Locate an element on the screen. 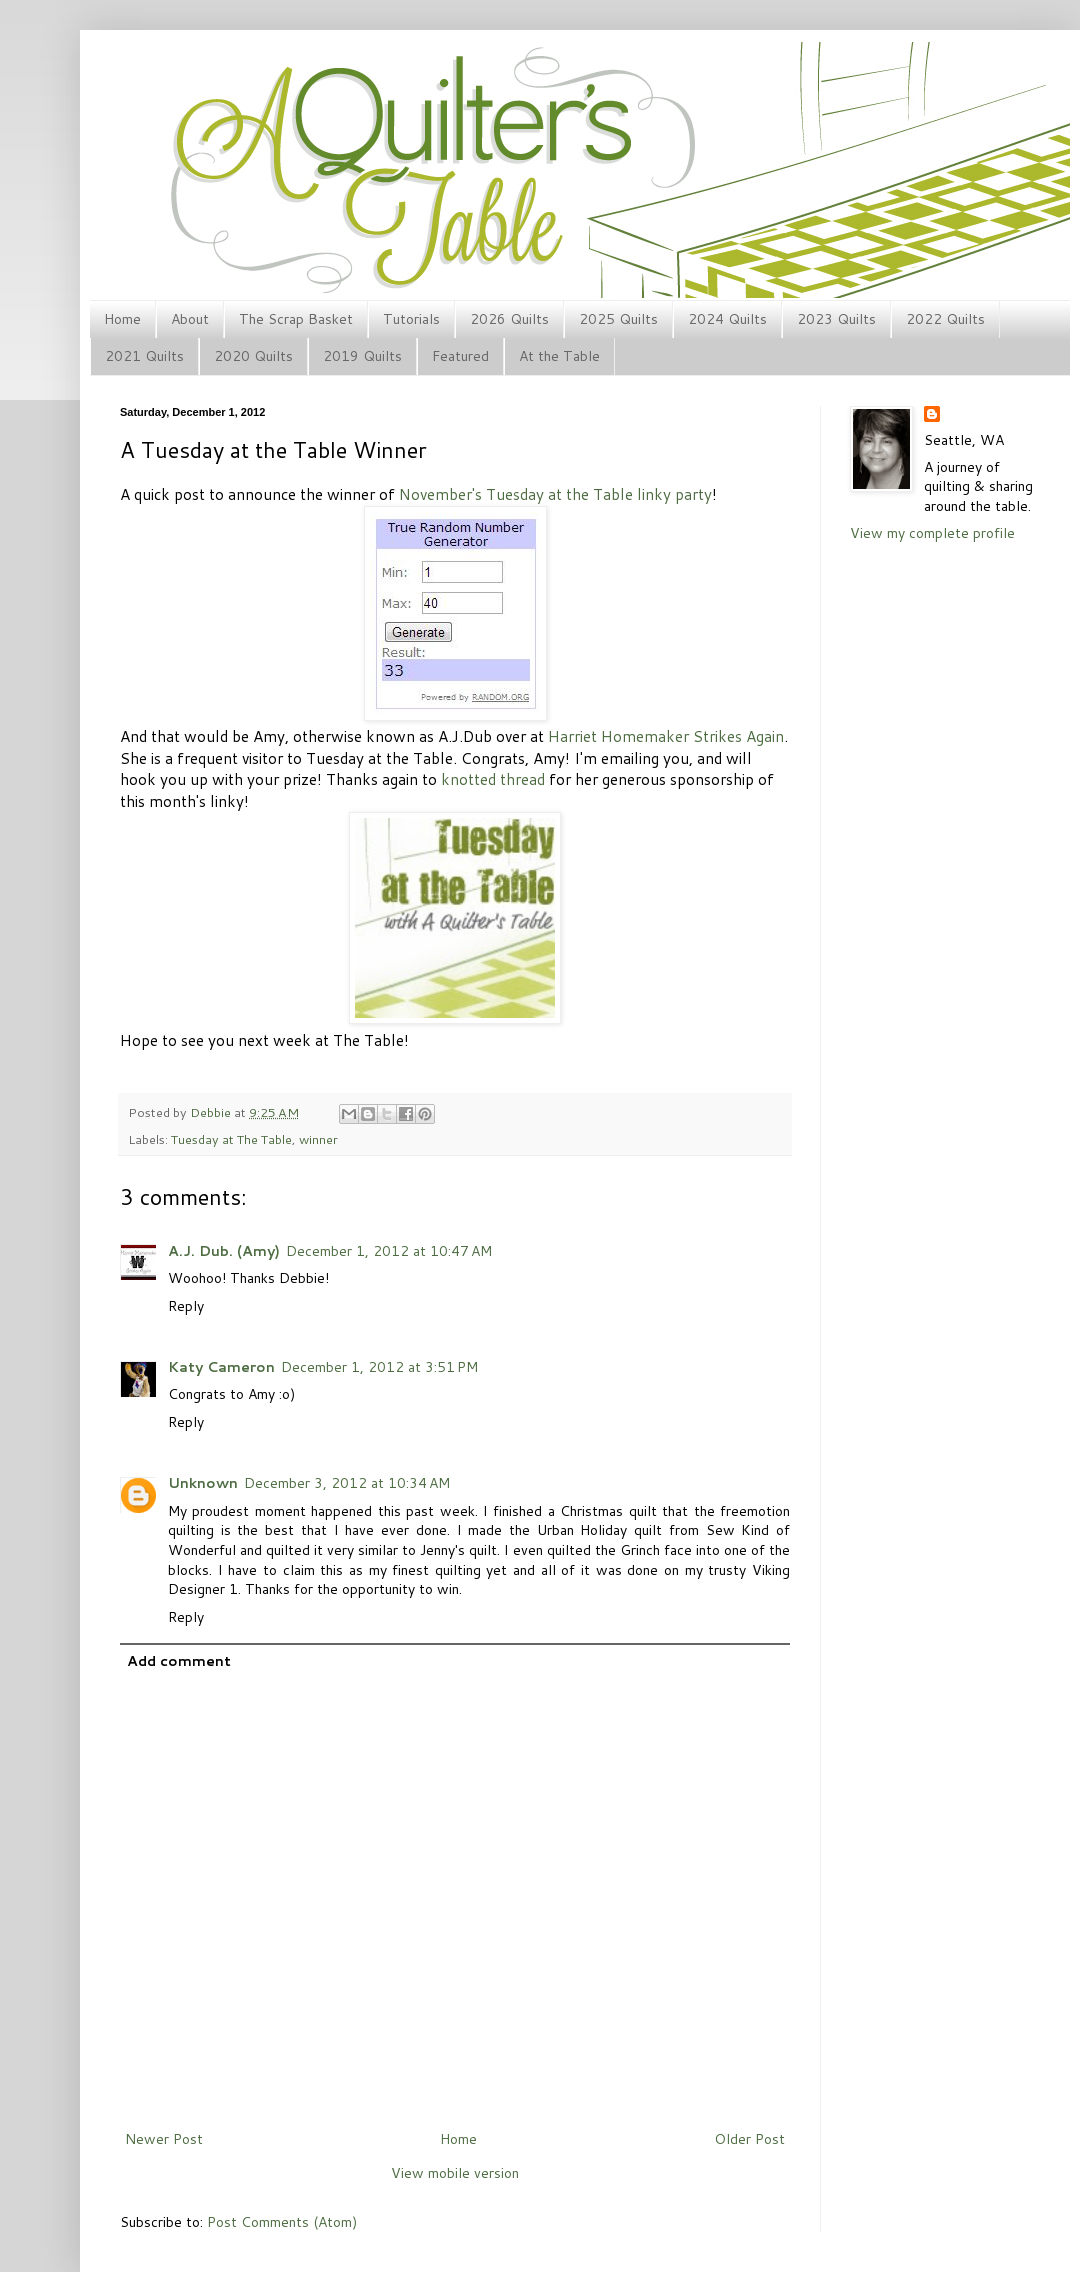 The image size is (1080, 2272). Older Post is located at coordinates (749, 2139).